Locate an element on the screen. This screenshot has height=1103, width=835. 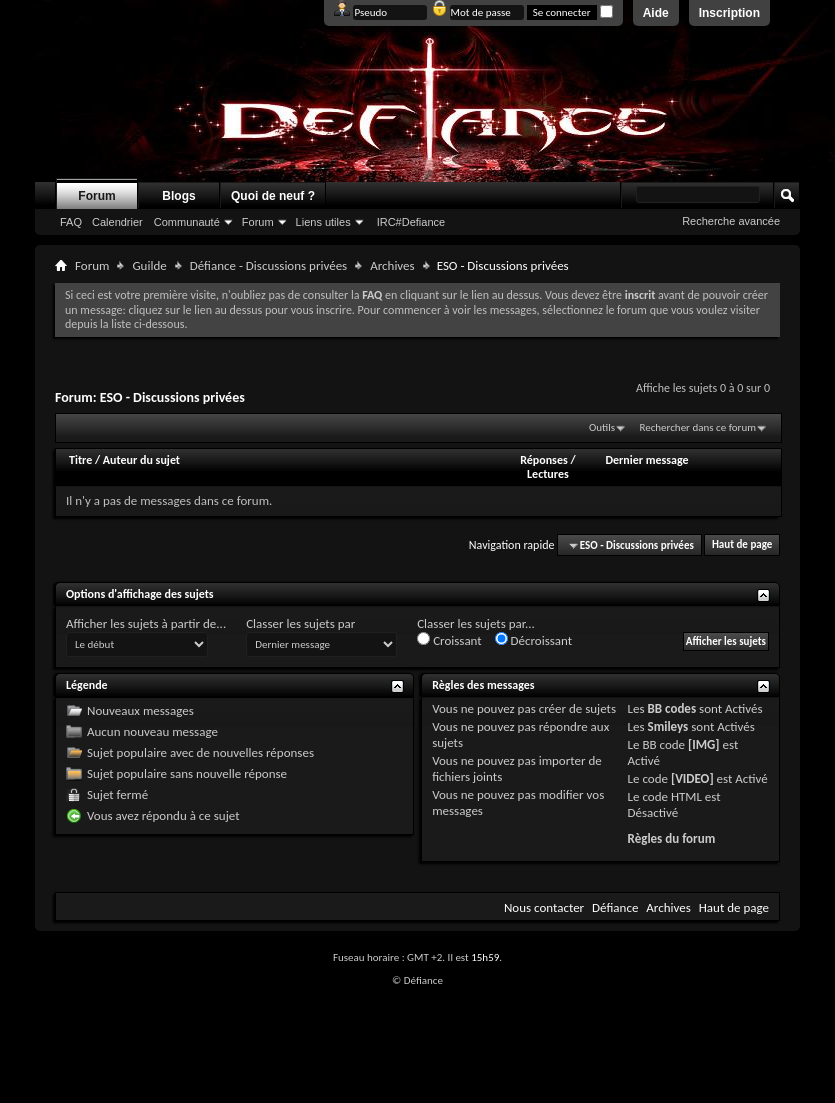
Afficher les sujets à partir de... is located at coordinates (146, 623).